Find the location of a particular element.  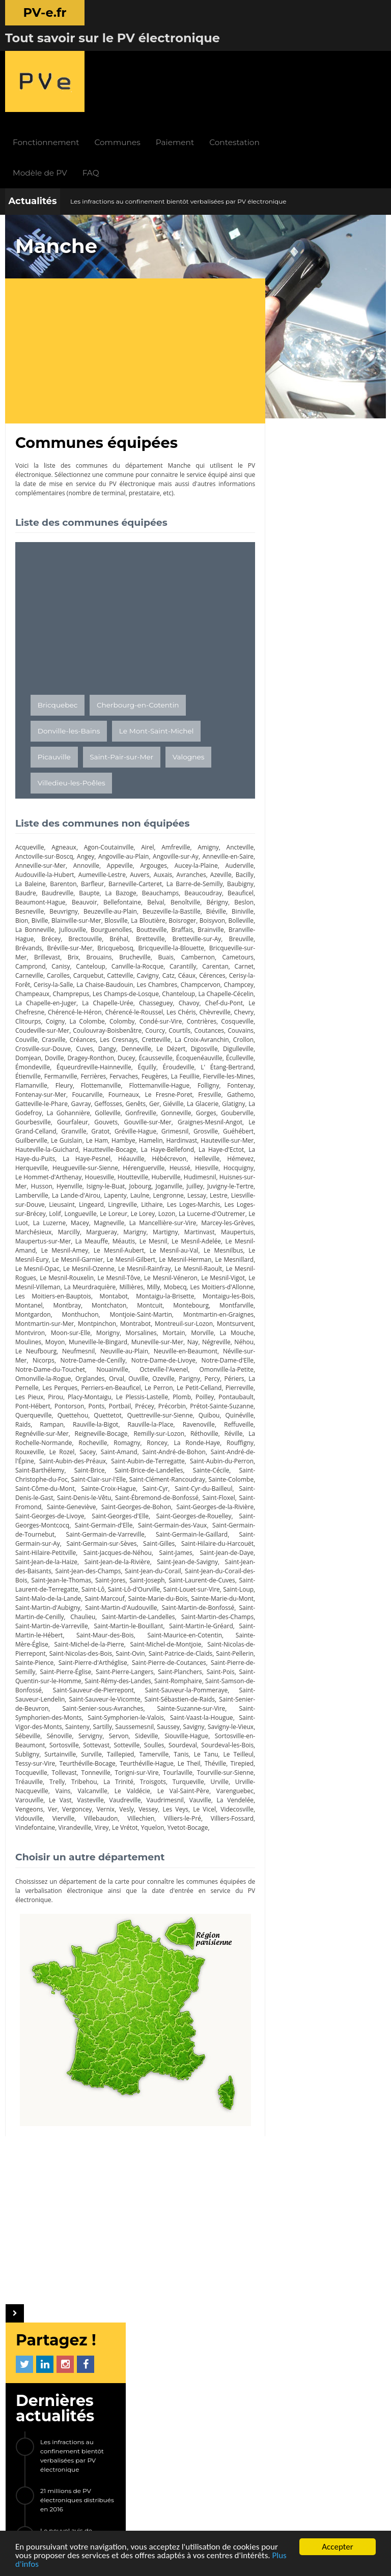

Granville is located at coordinates (55, 1063).